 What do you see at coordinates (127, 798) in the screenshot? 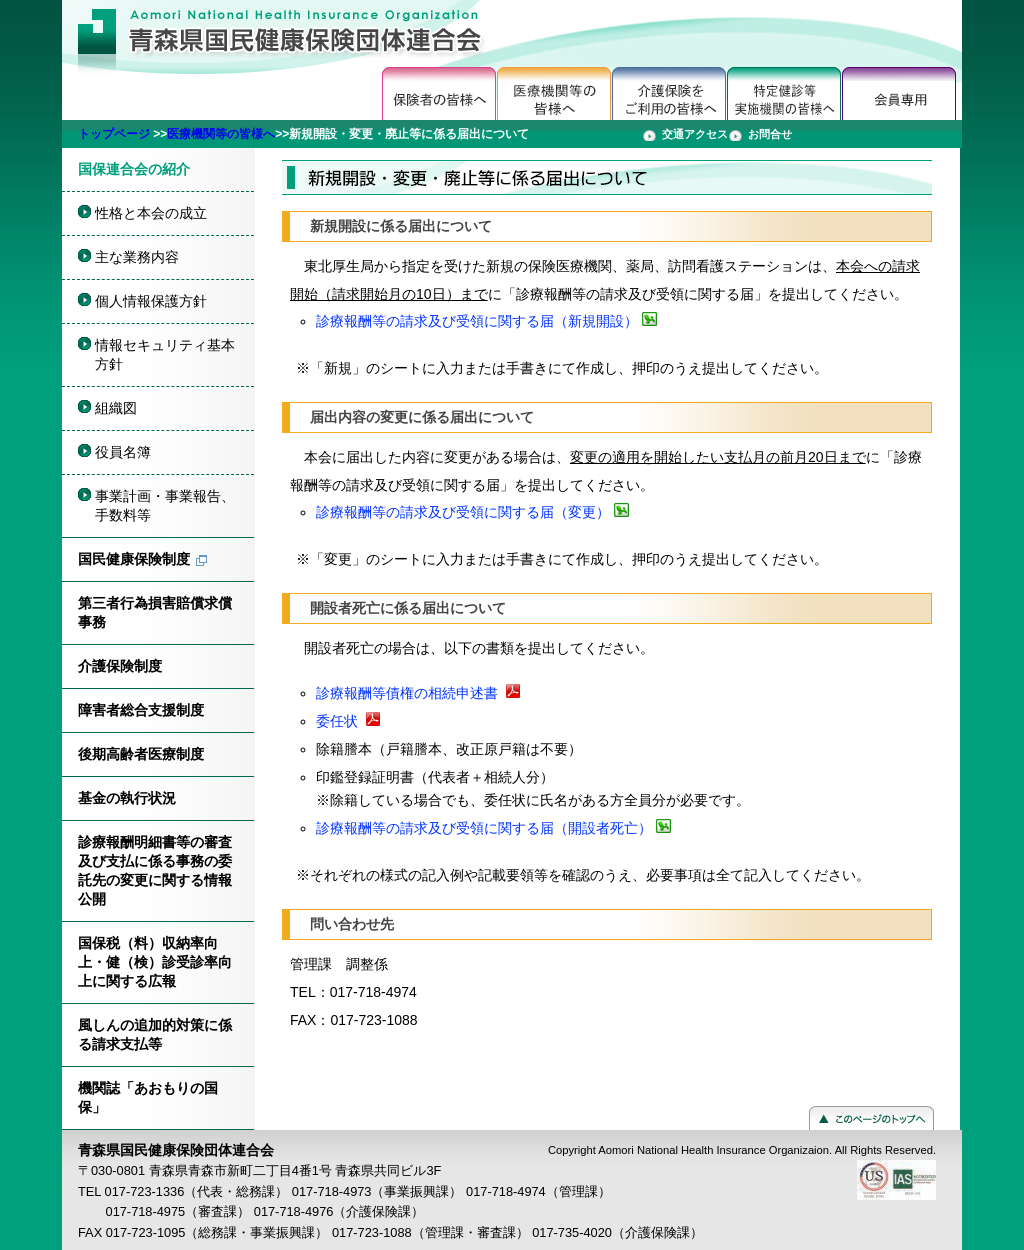
I see `基金の執行状況` at bounding box center [127, 798].